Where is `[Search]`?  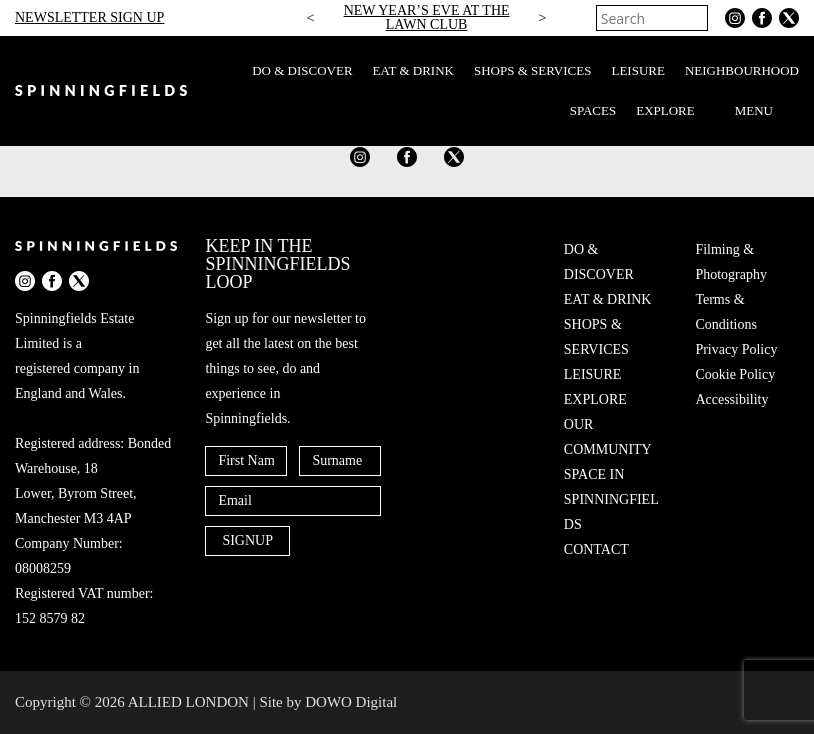
[Search] is located at coordinates (695, 18).